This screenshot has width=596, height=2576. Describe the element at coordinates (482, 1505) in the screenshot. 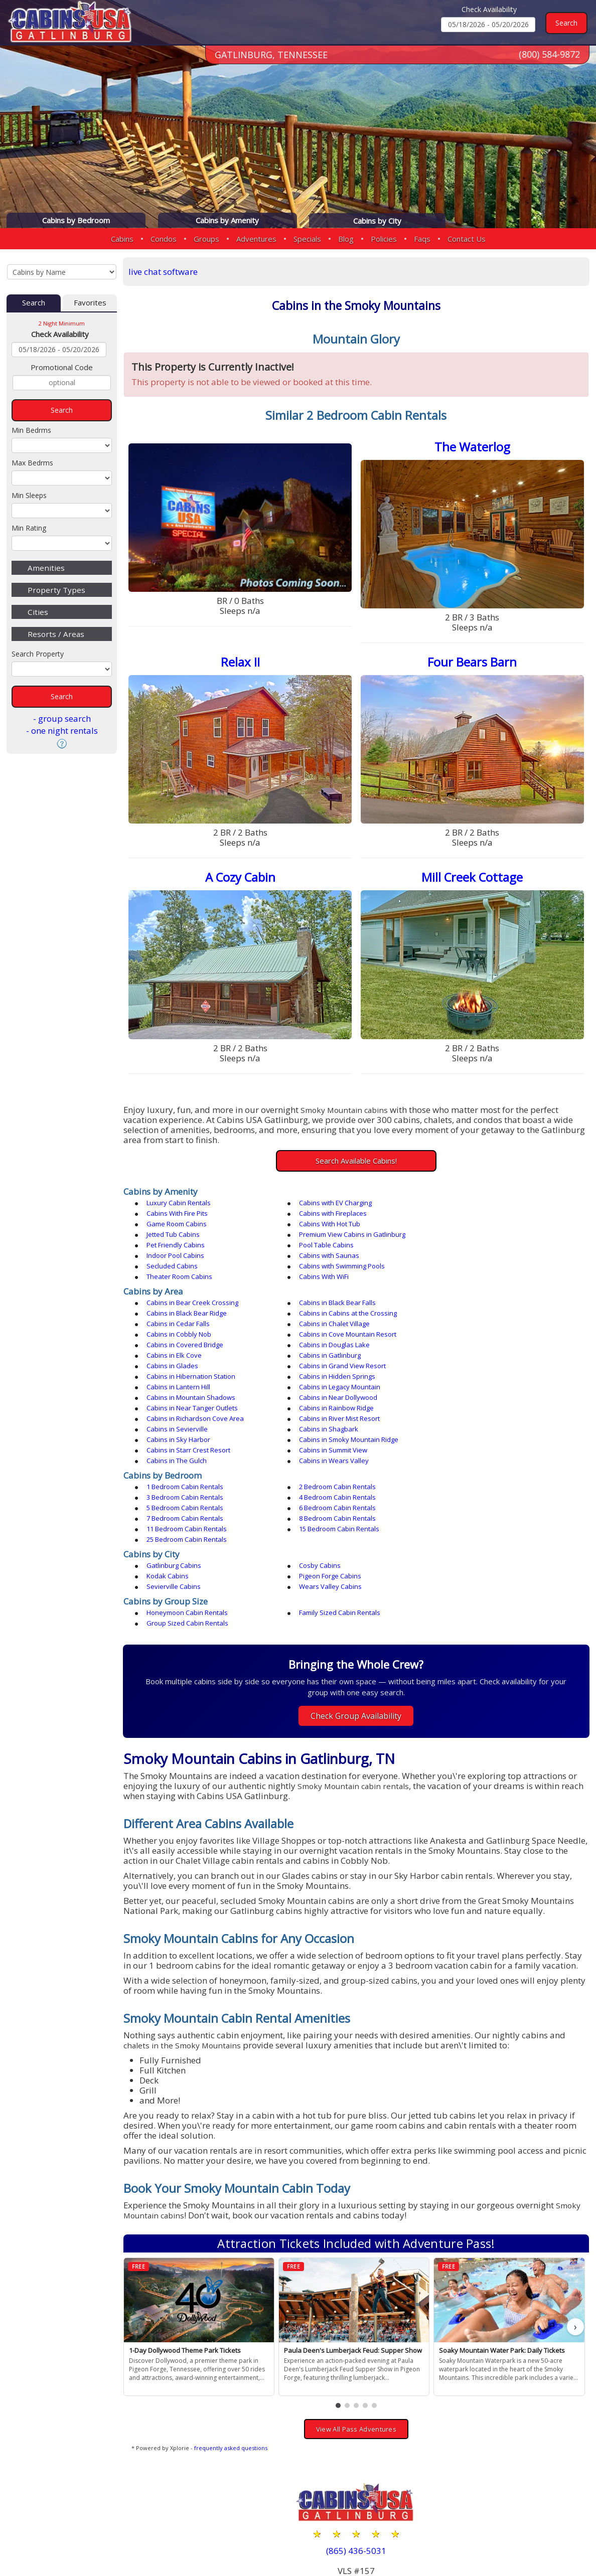

I see `Group Sized Cabin Rentals` at that location.